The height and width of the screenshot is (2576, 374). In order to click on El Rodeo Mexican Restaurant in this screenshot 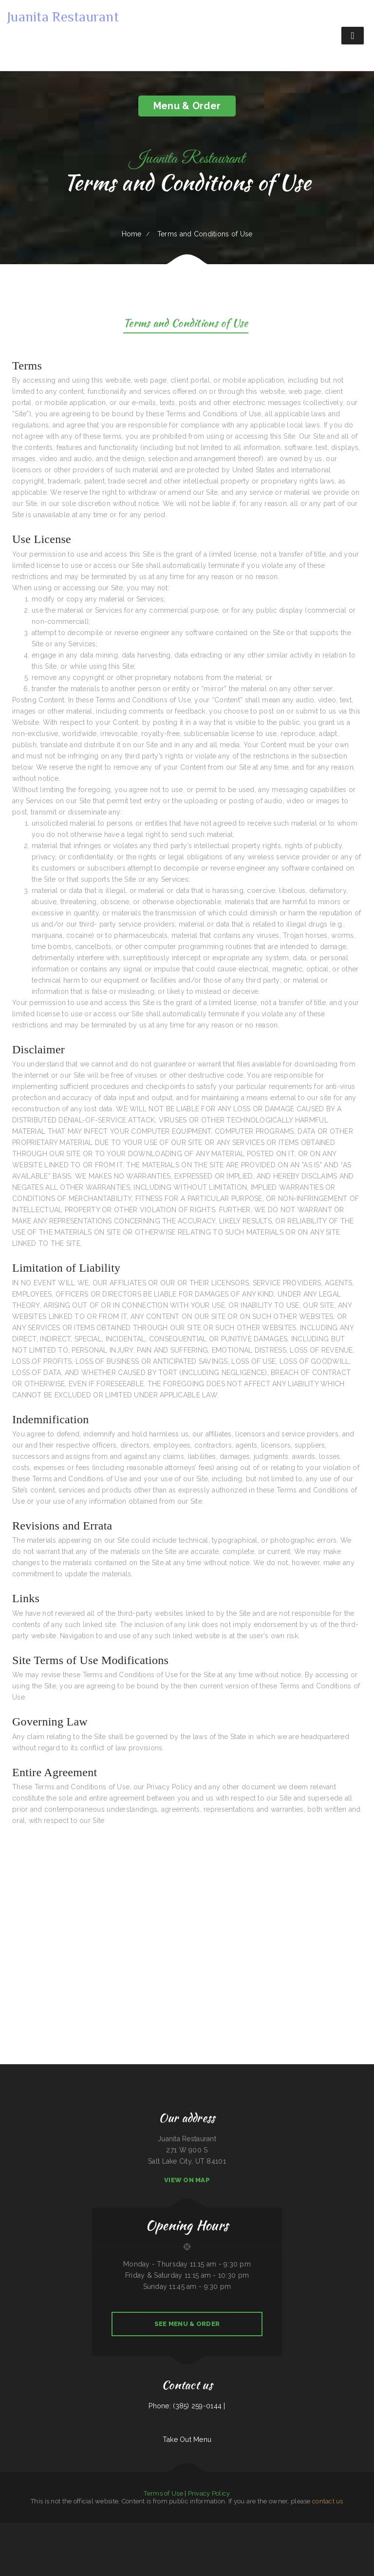, I will do `click(168, 2528)`.